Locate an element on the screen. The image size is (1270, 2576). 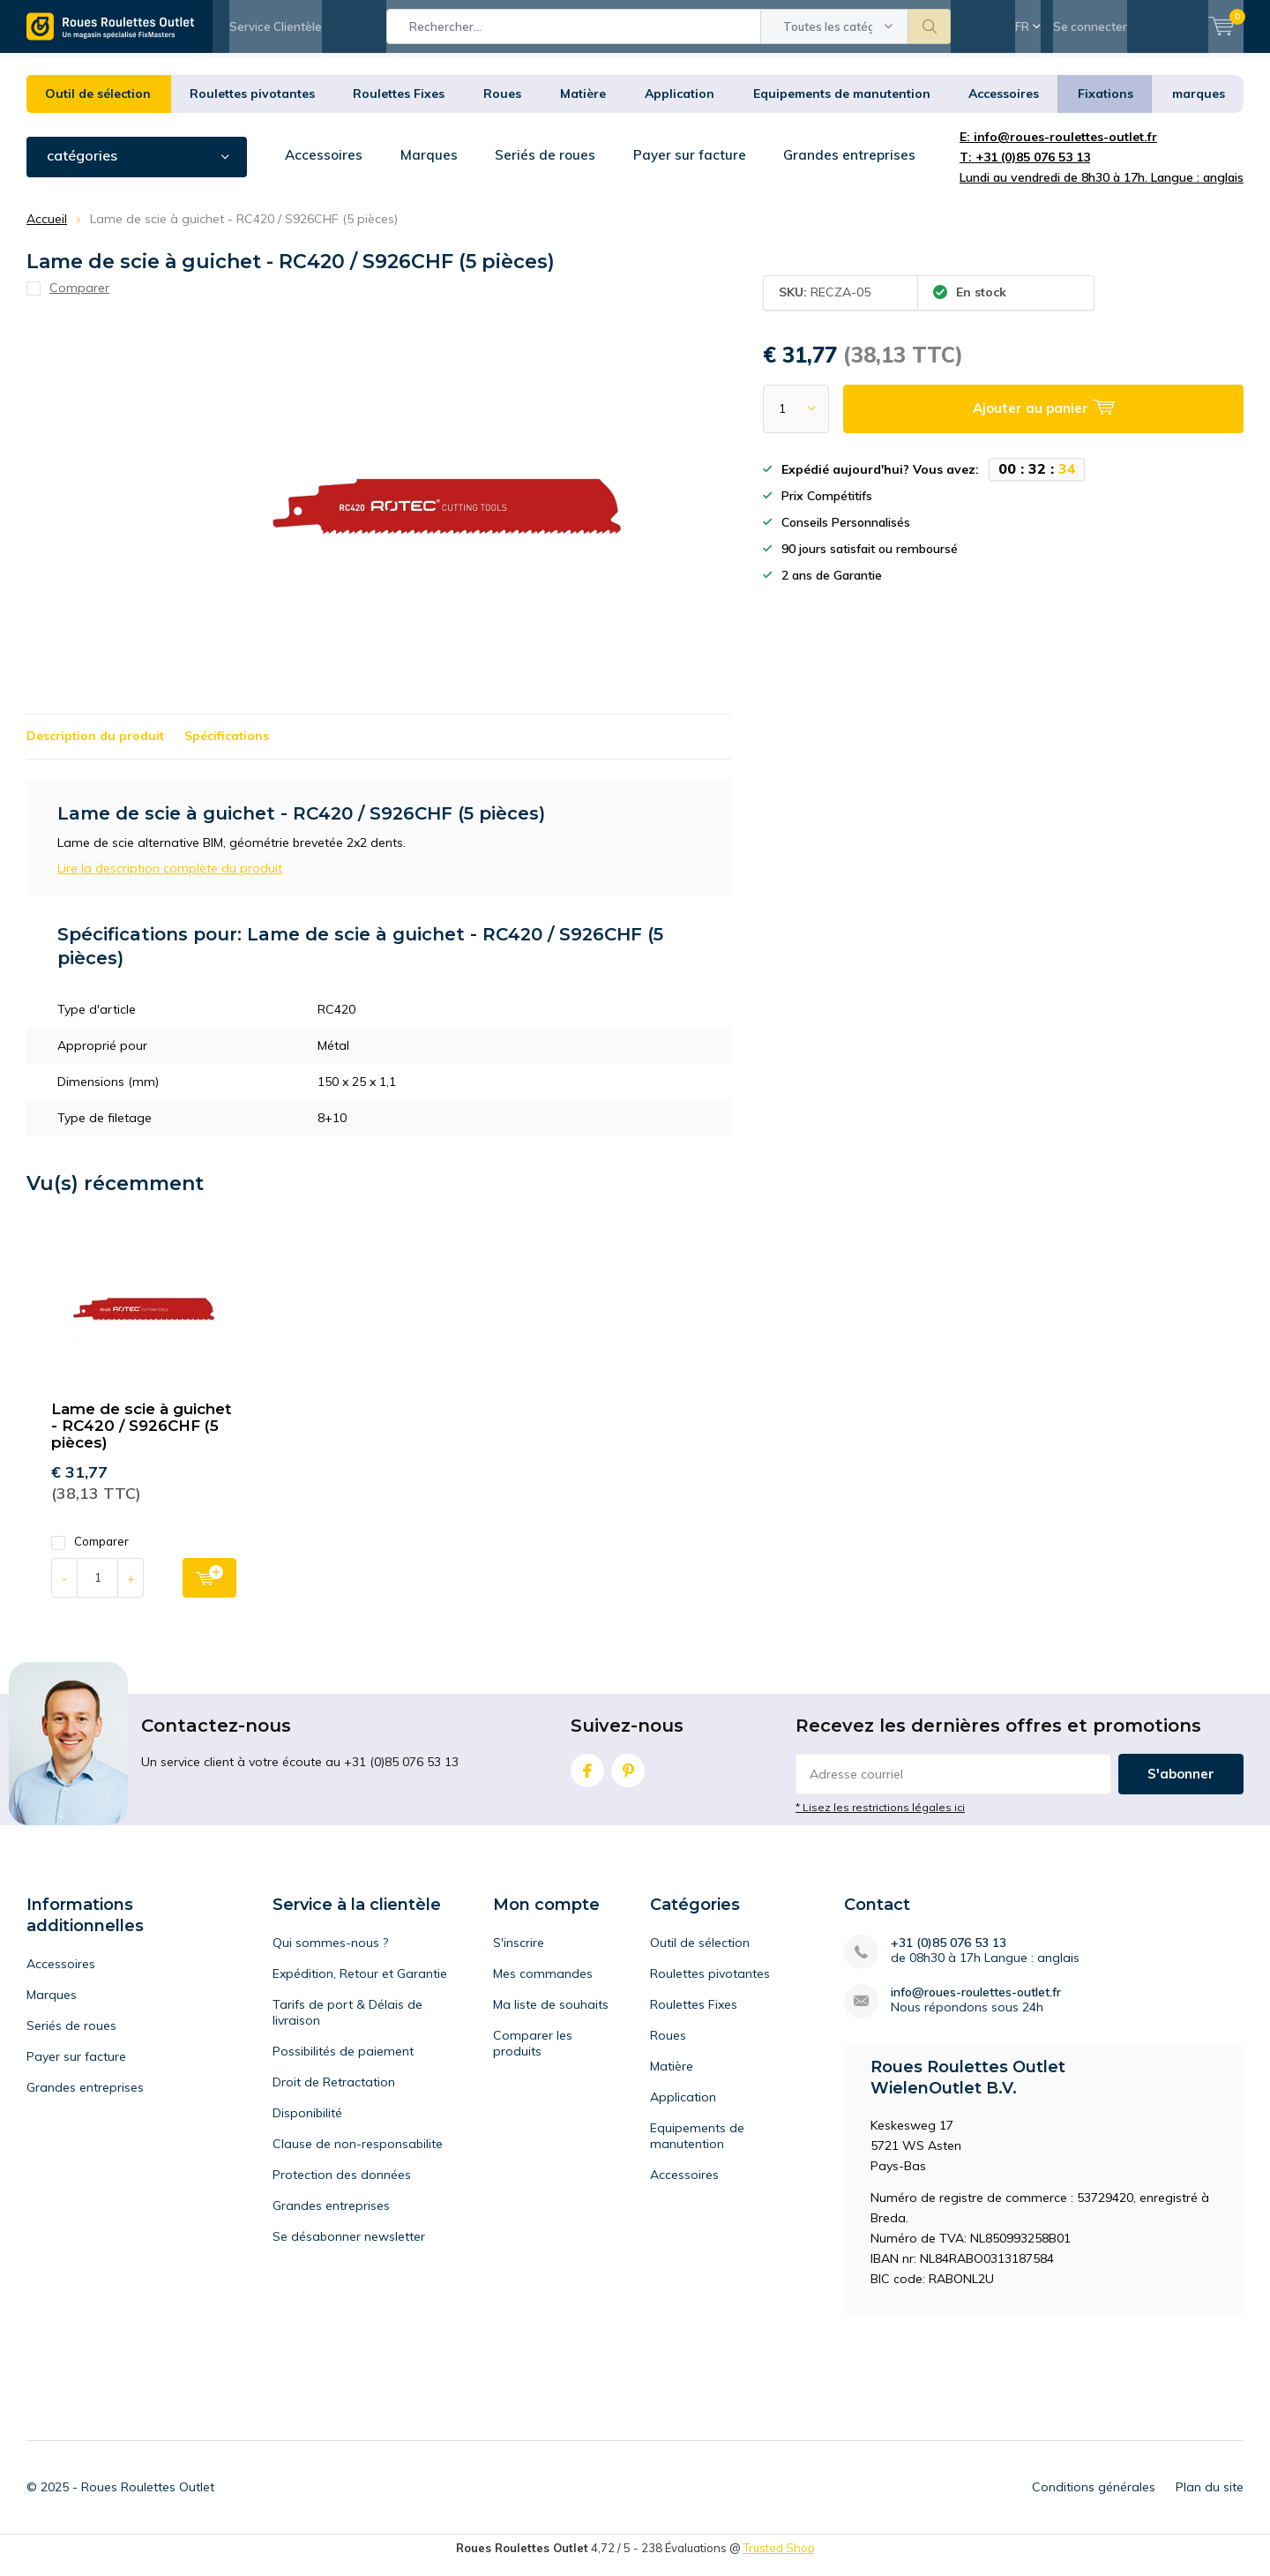
Service Clientèle is located at coordinates (275, 26).